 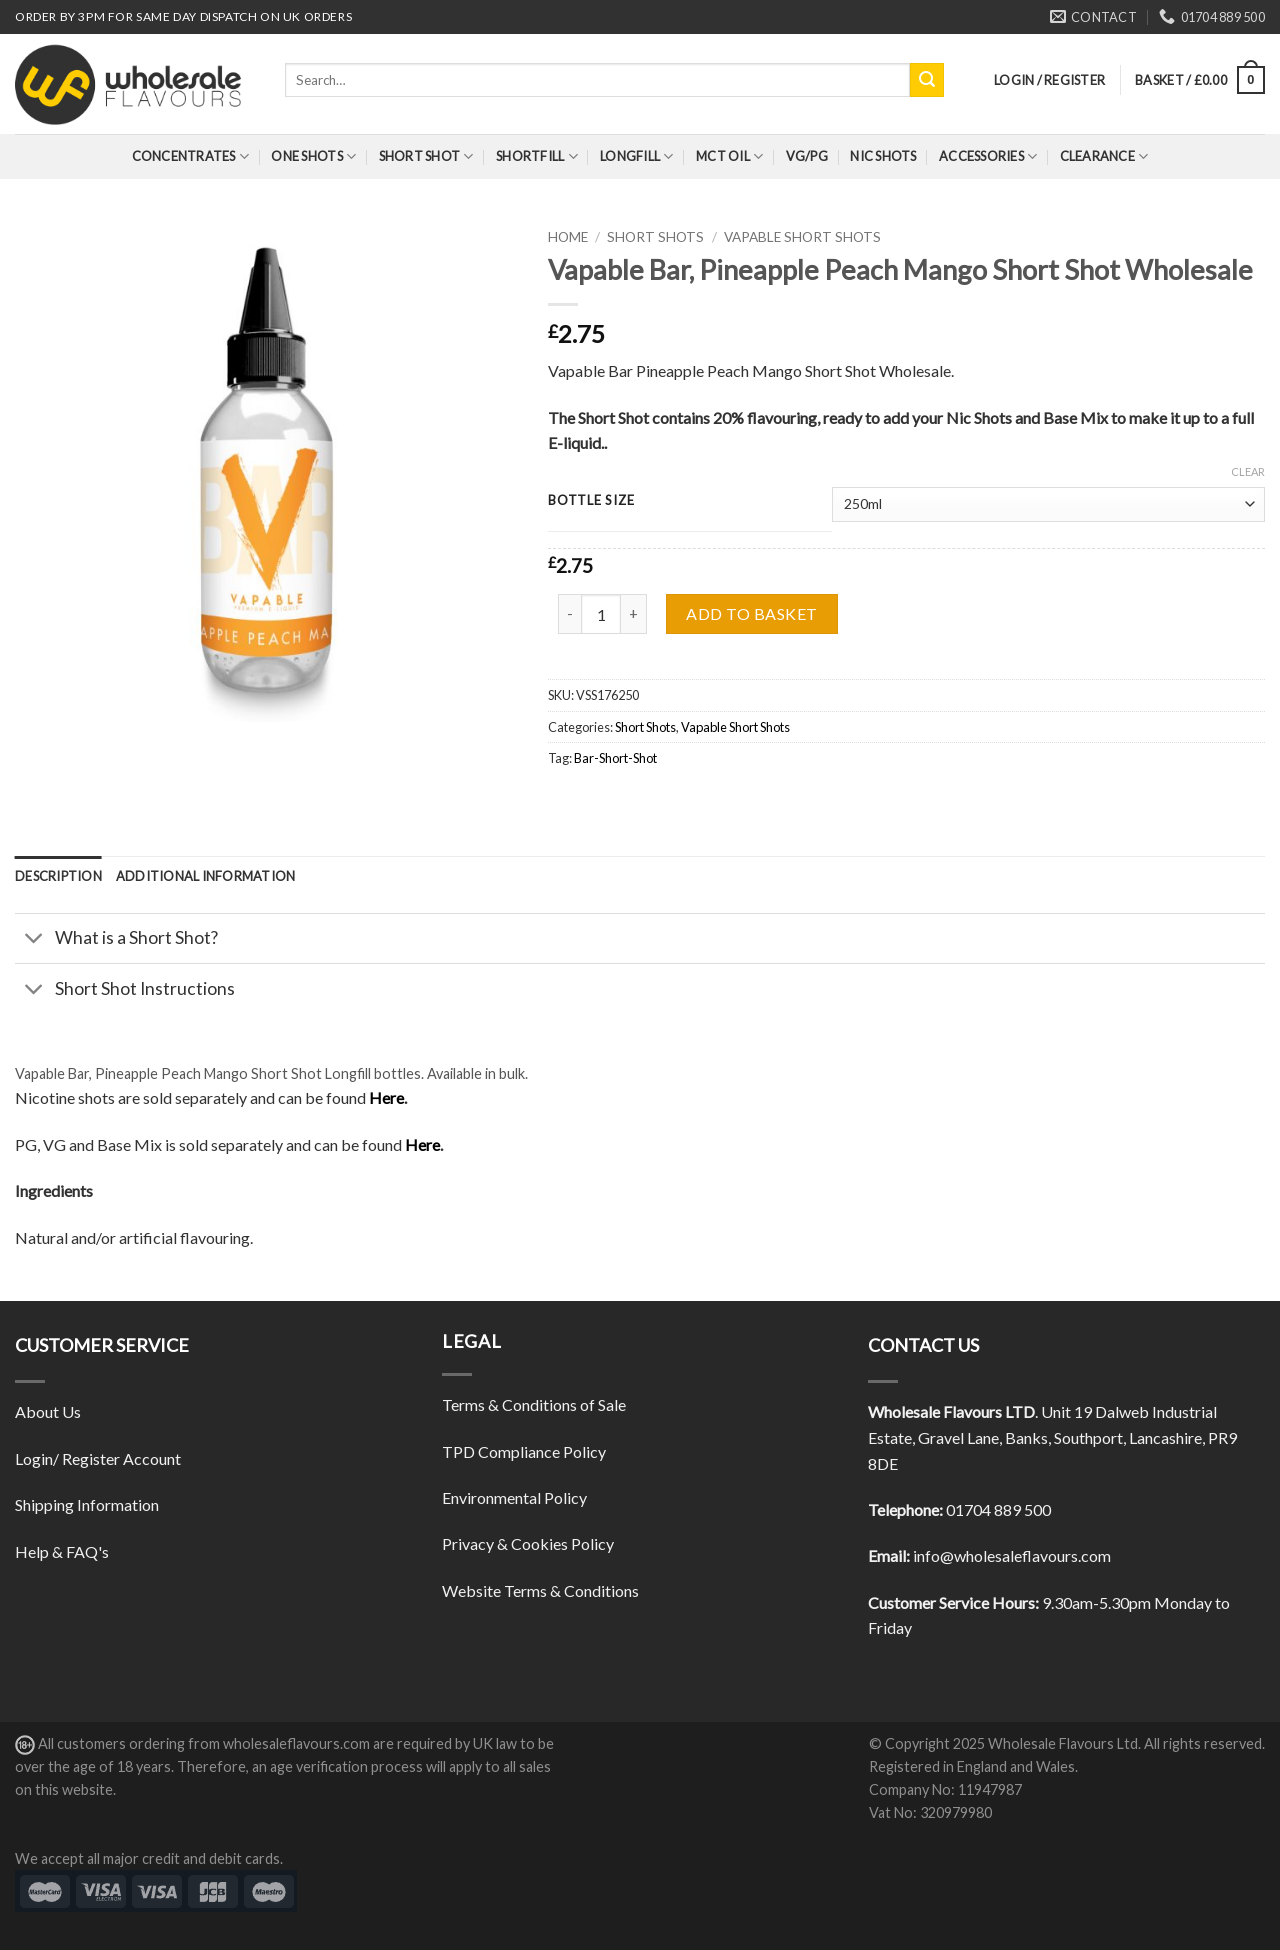 I want to click on Clearance, so click(x=1104, y=156).